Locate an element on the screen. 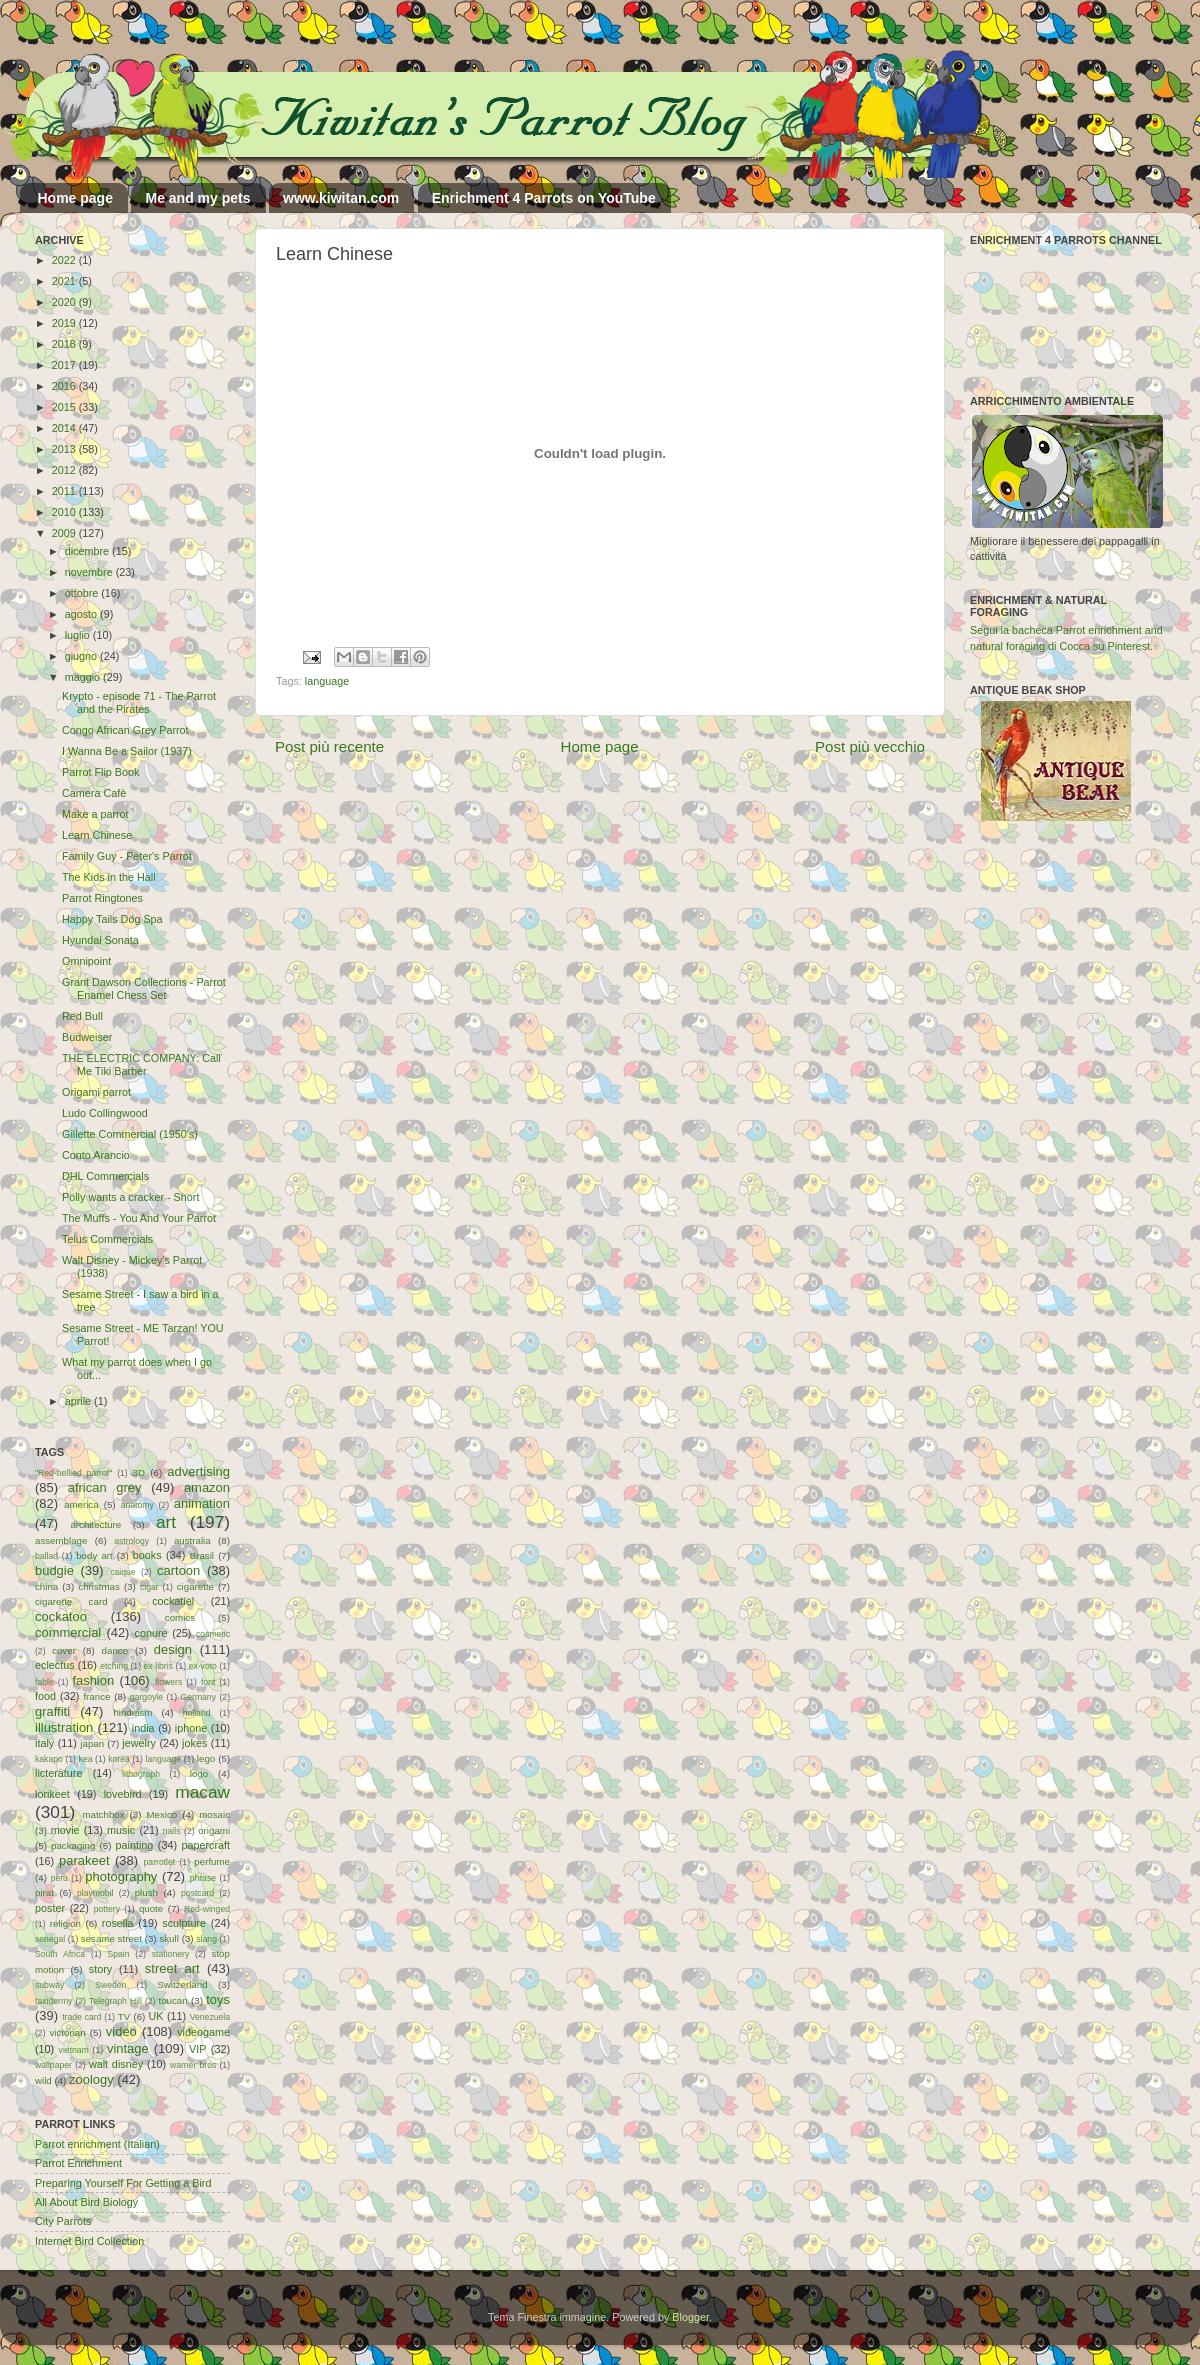  Omnipoint is located at coordinates (86, 961).